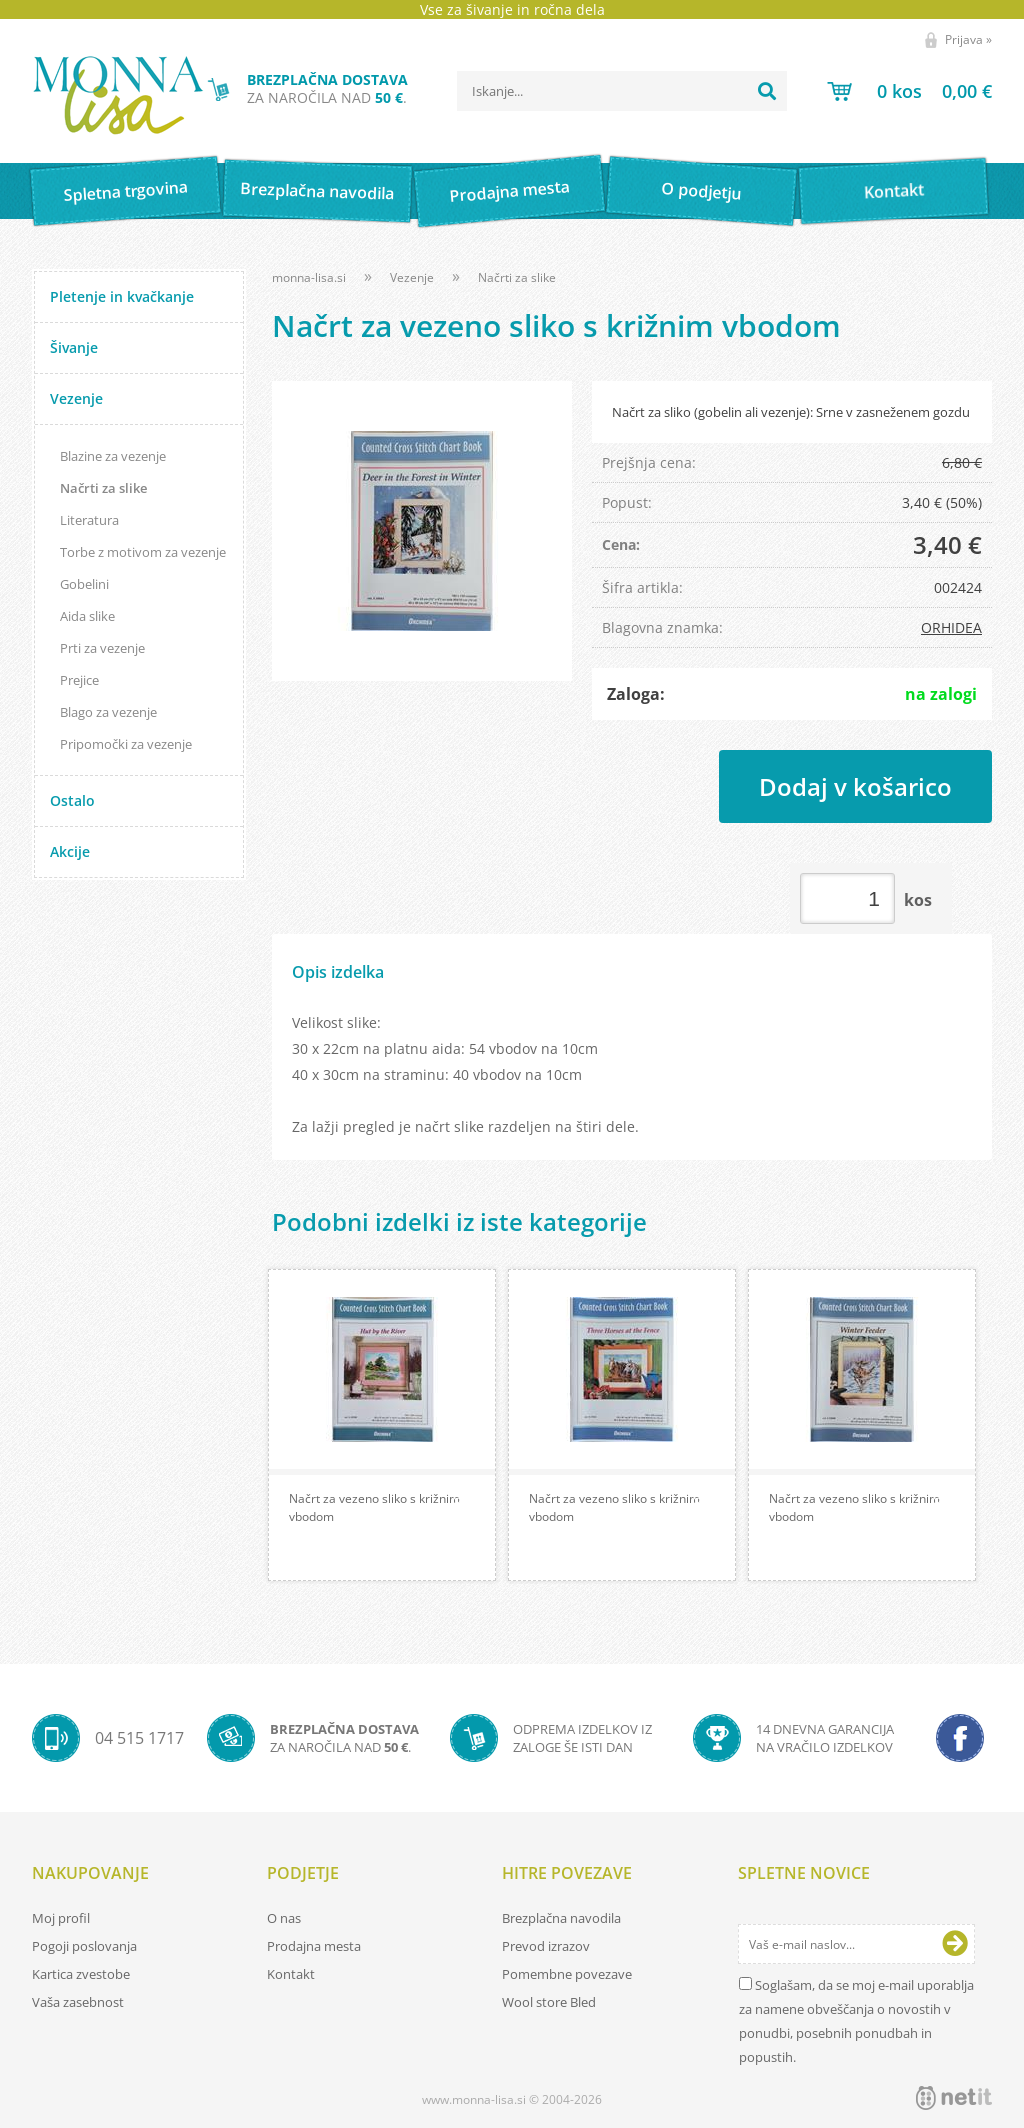 The height and width of the screenshot is (2128, 1024). Describe the element at coordinates (87, 616) in the screenshot. I see `Aida slike` at that location.